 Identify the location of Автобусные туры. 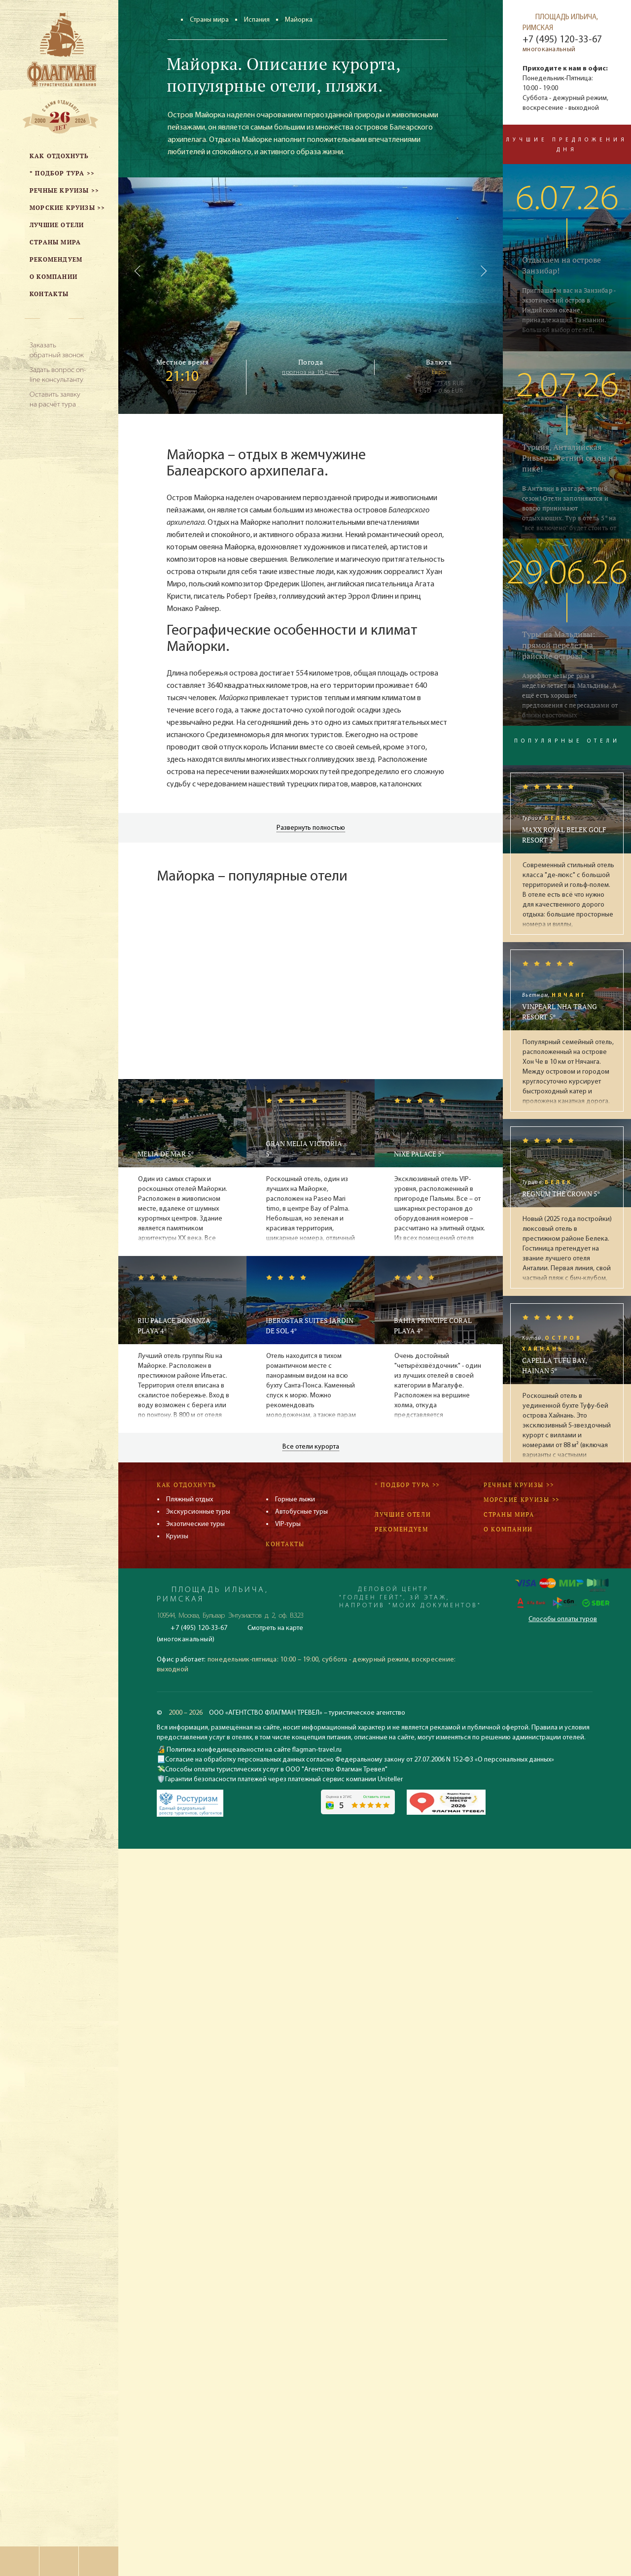
(301, 1512).